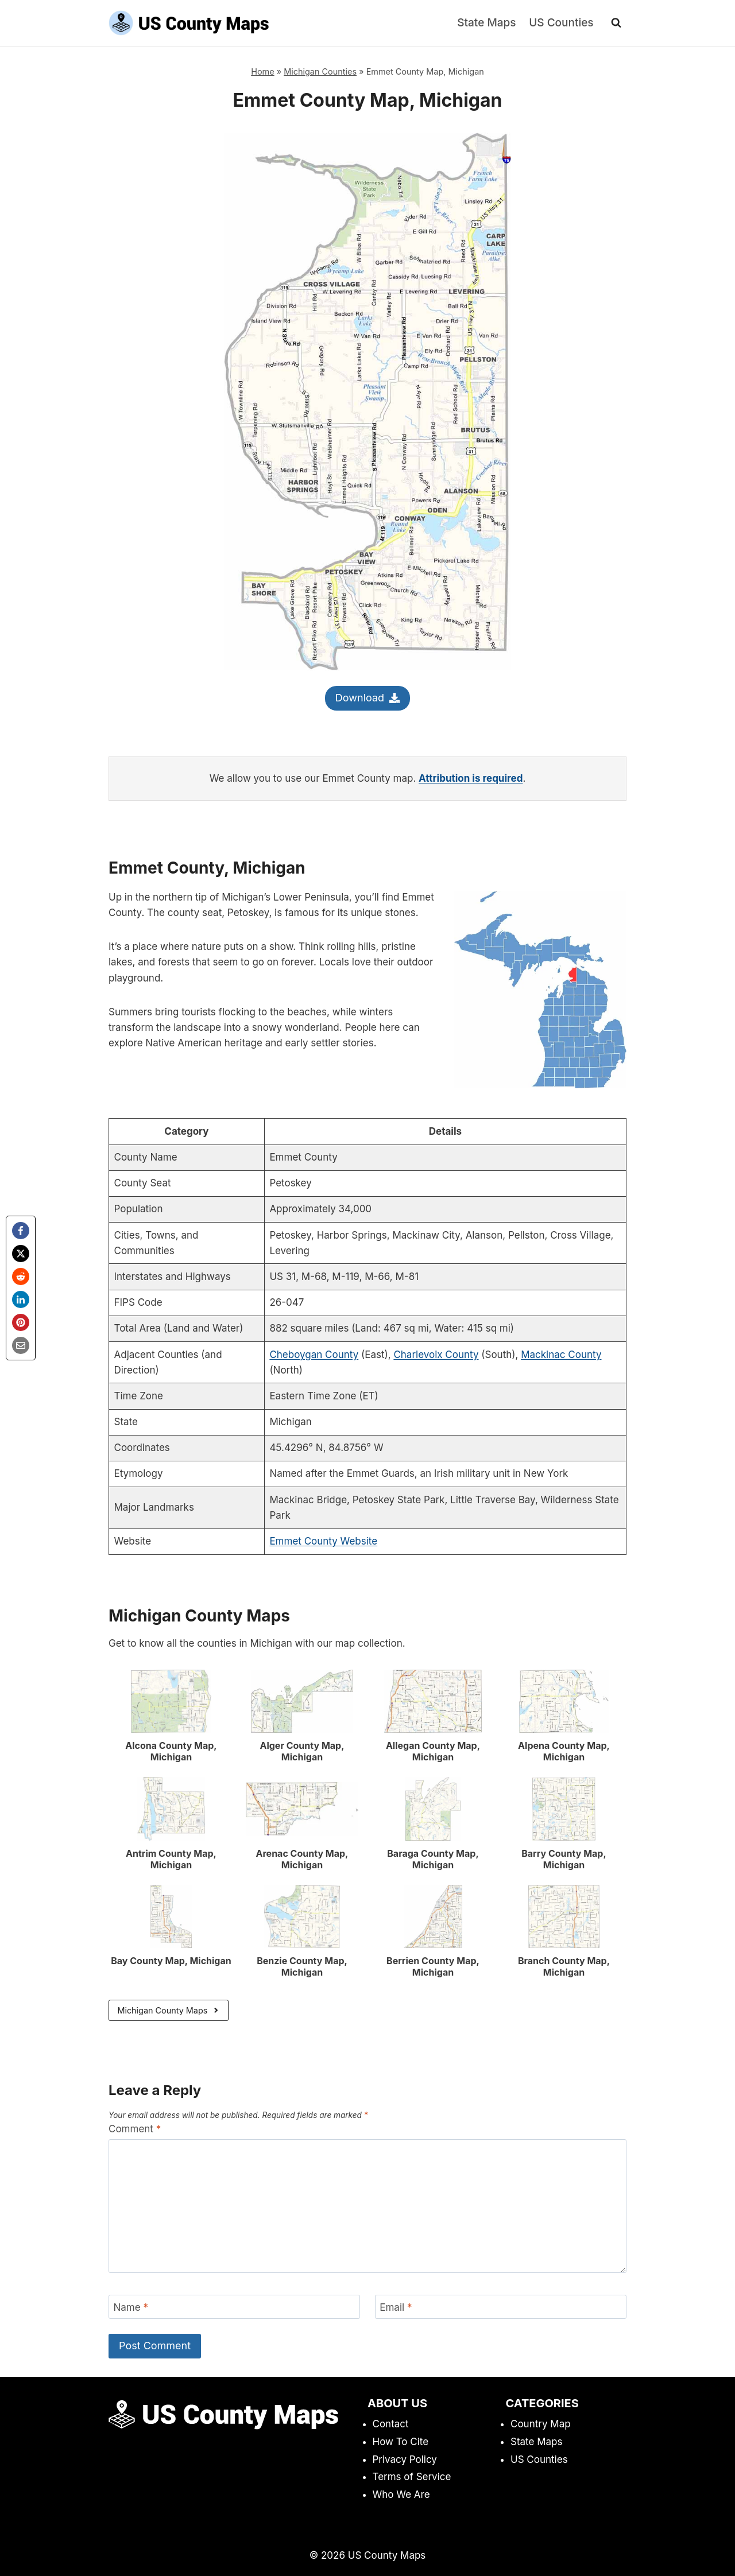 The height and width of the screenshot is (2576, 735). Describe the element at coordinates (171, 1960) in the screenshot. I see `Bay County Map, Michigan` at that location.